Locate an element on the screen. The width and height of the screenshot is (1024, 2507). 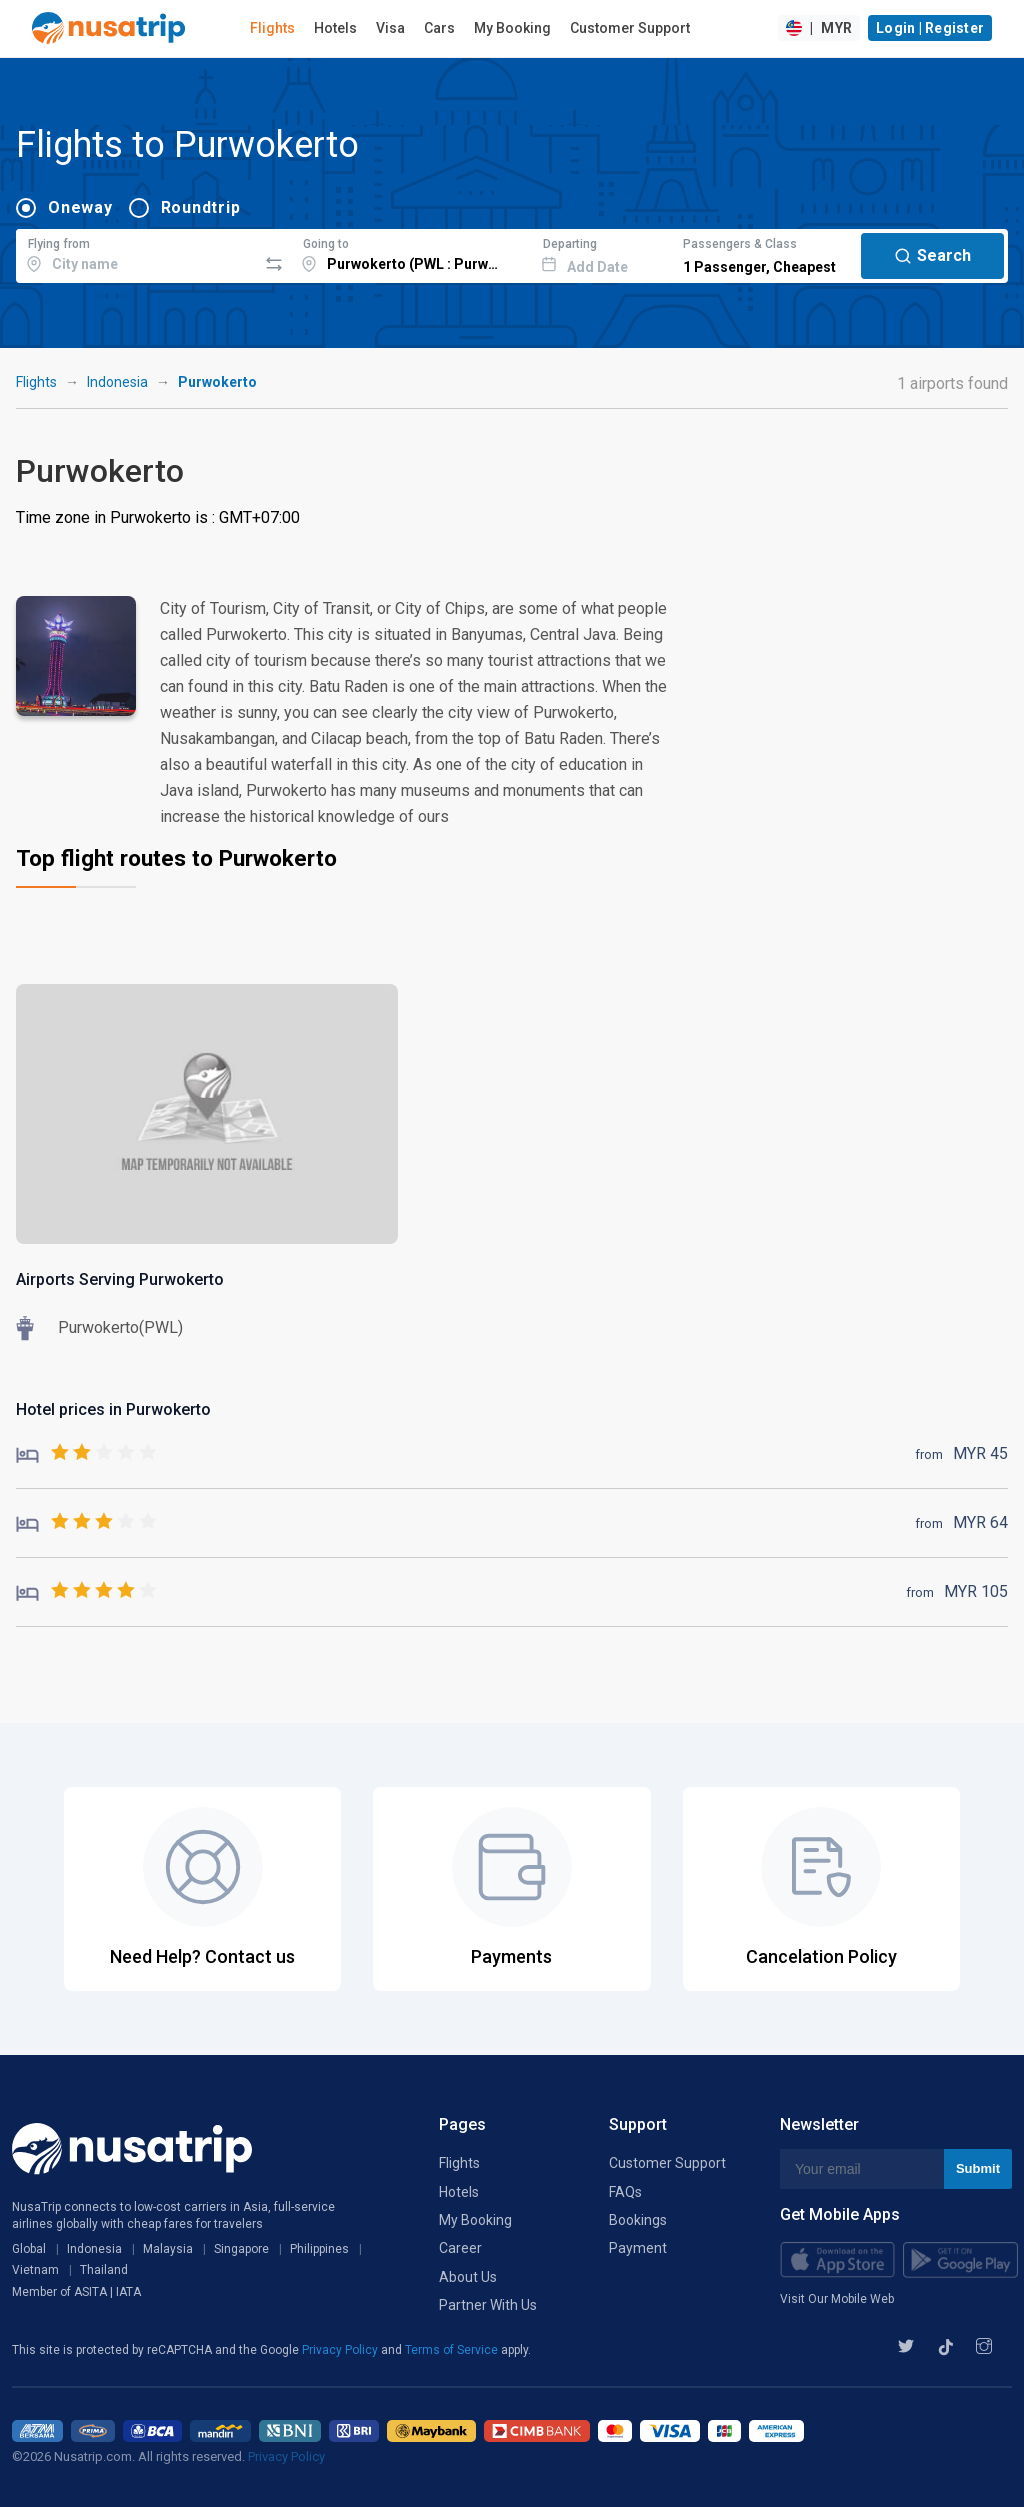
Login | Register is located at coordinates (930, 28).